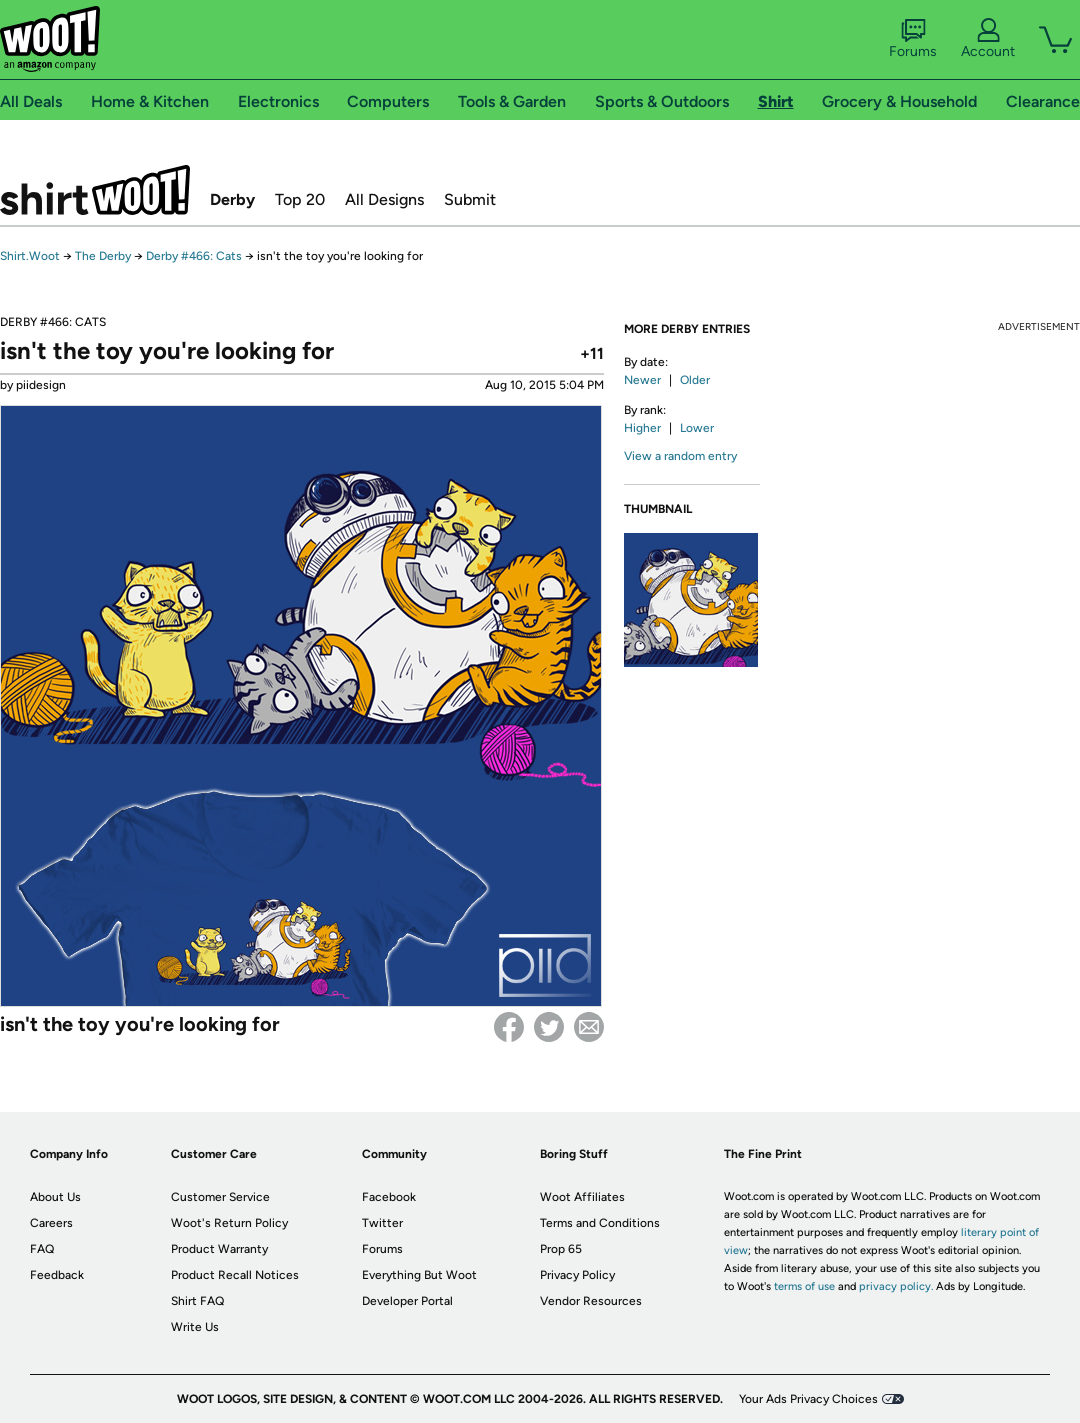 This screenshot has height=1423, width=1080. What do you see at coordinates (220, 1197) in the screenshot?
I see `Customer Service` at bounding box center [220, 1197].